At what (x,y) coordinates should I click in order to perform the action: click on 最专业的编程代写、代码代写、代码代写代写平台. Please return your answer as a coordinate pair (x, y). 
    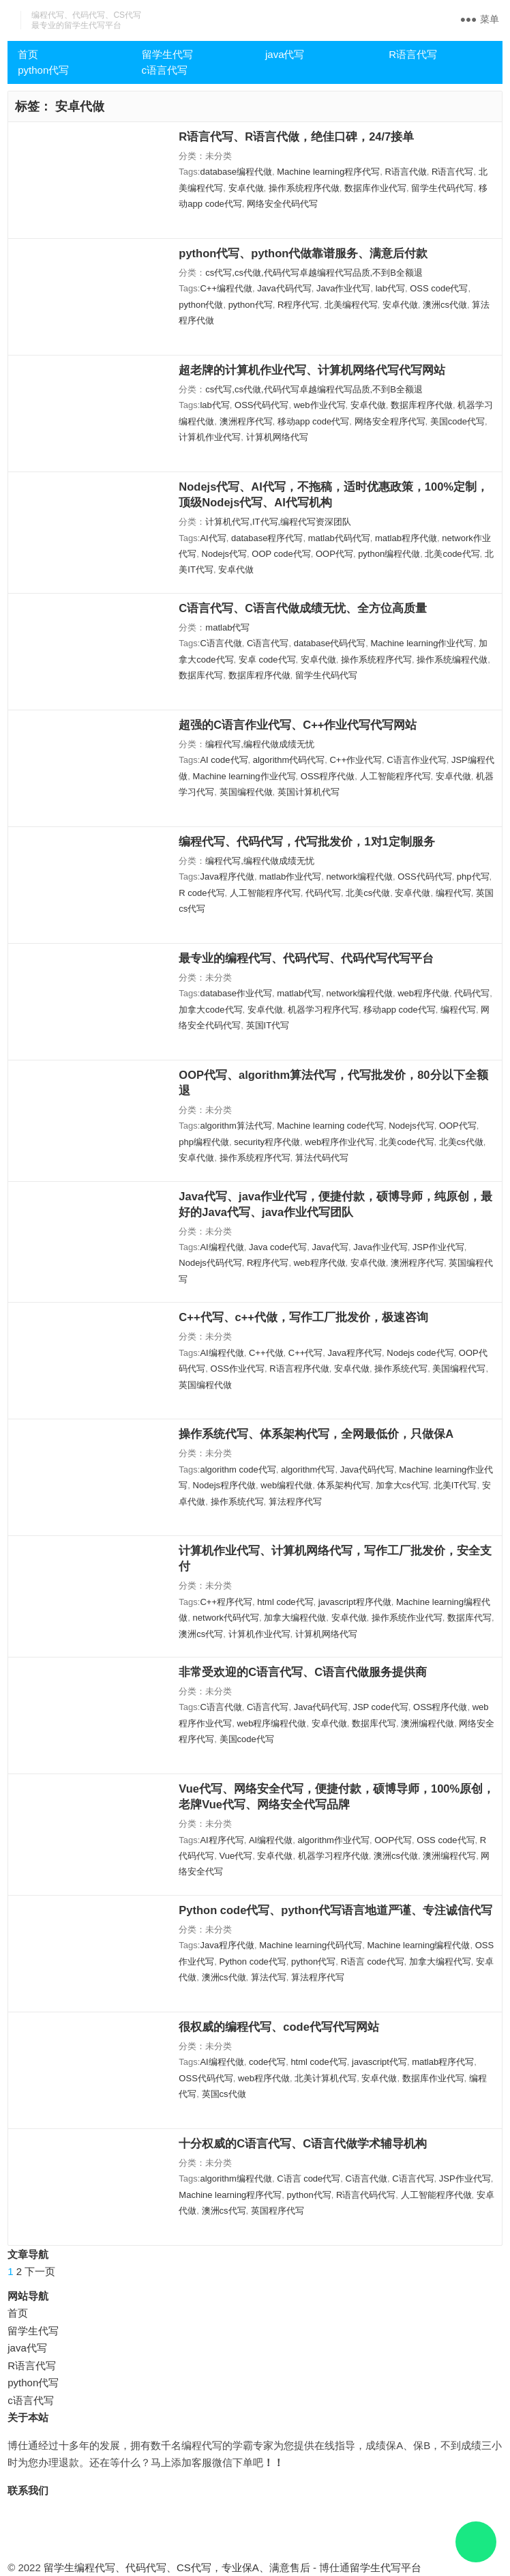
    Looking at the image, I should click on (306, 958).